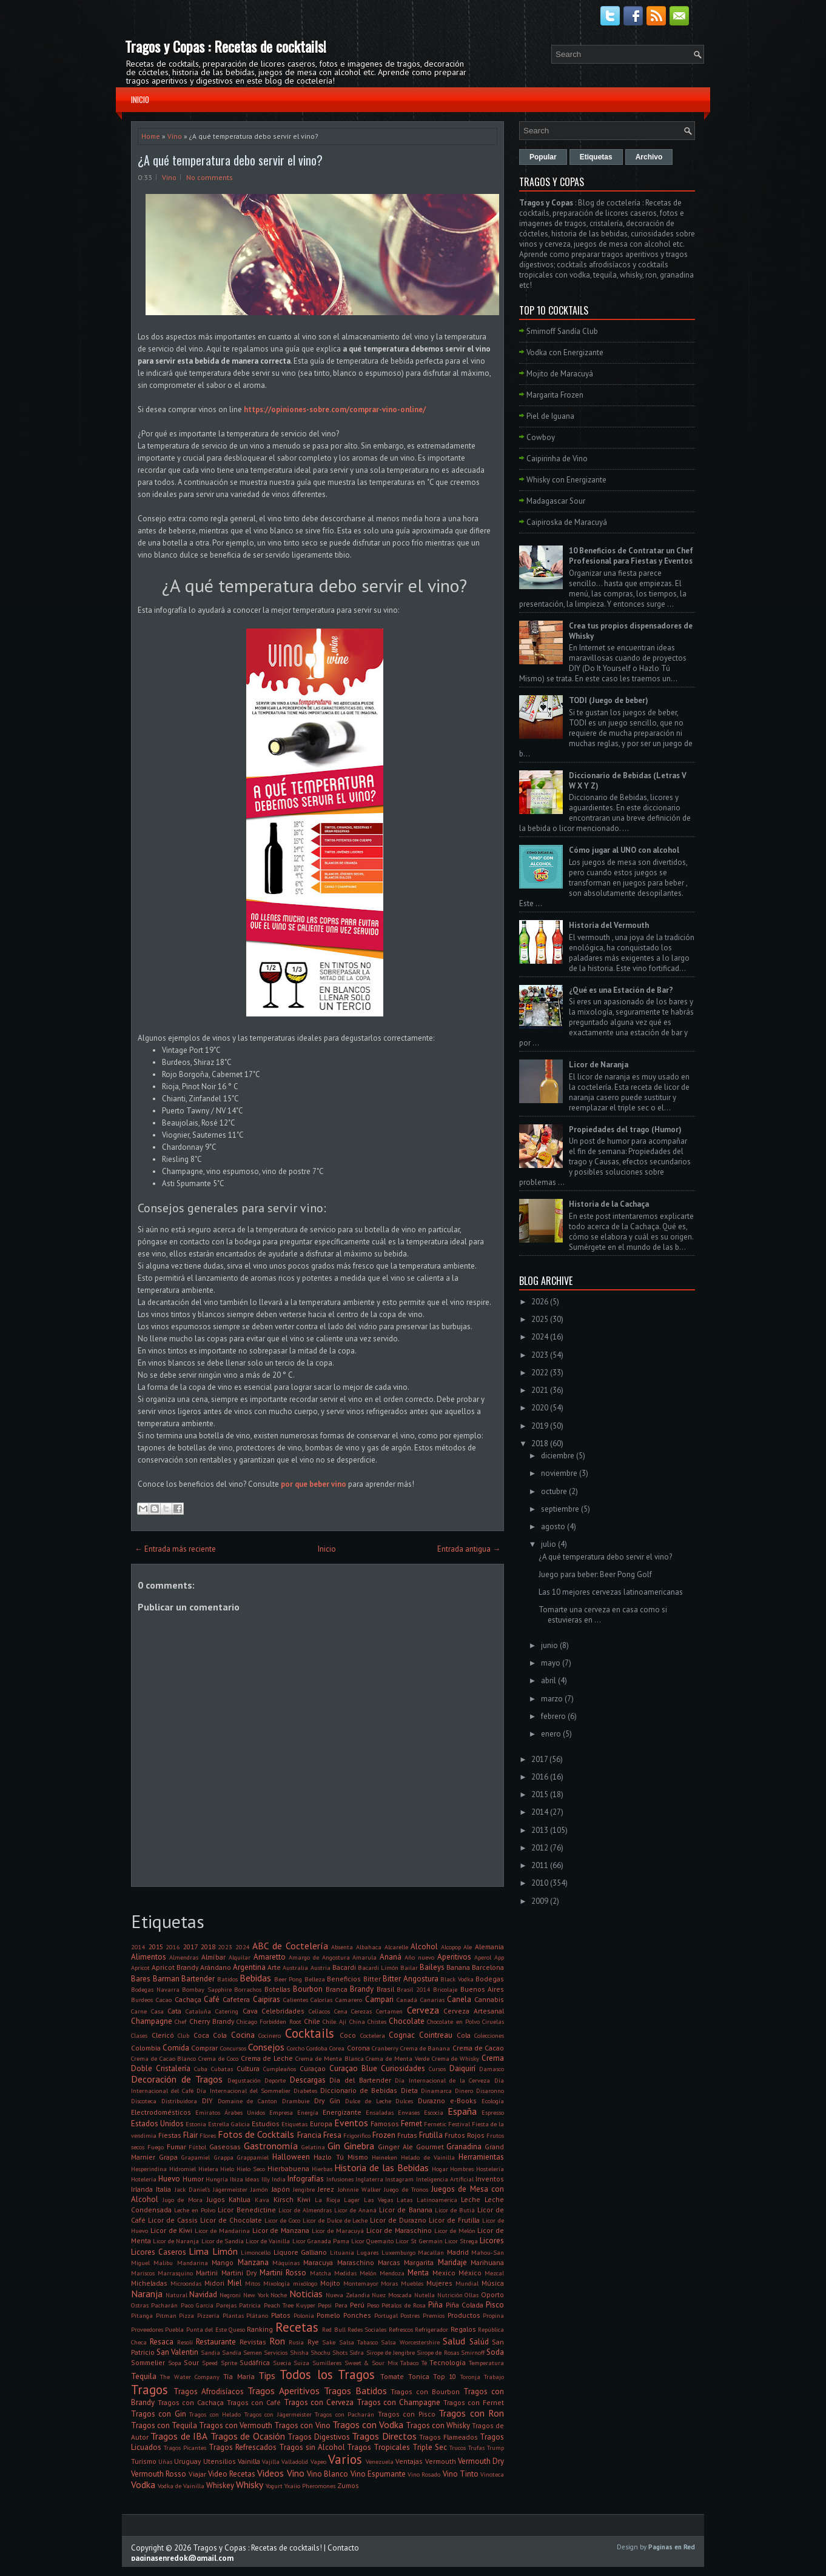 This screenshot has height=2576, width=826. I want to click on Hogar, so click(440, 2168).